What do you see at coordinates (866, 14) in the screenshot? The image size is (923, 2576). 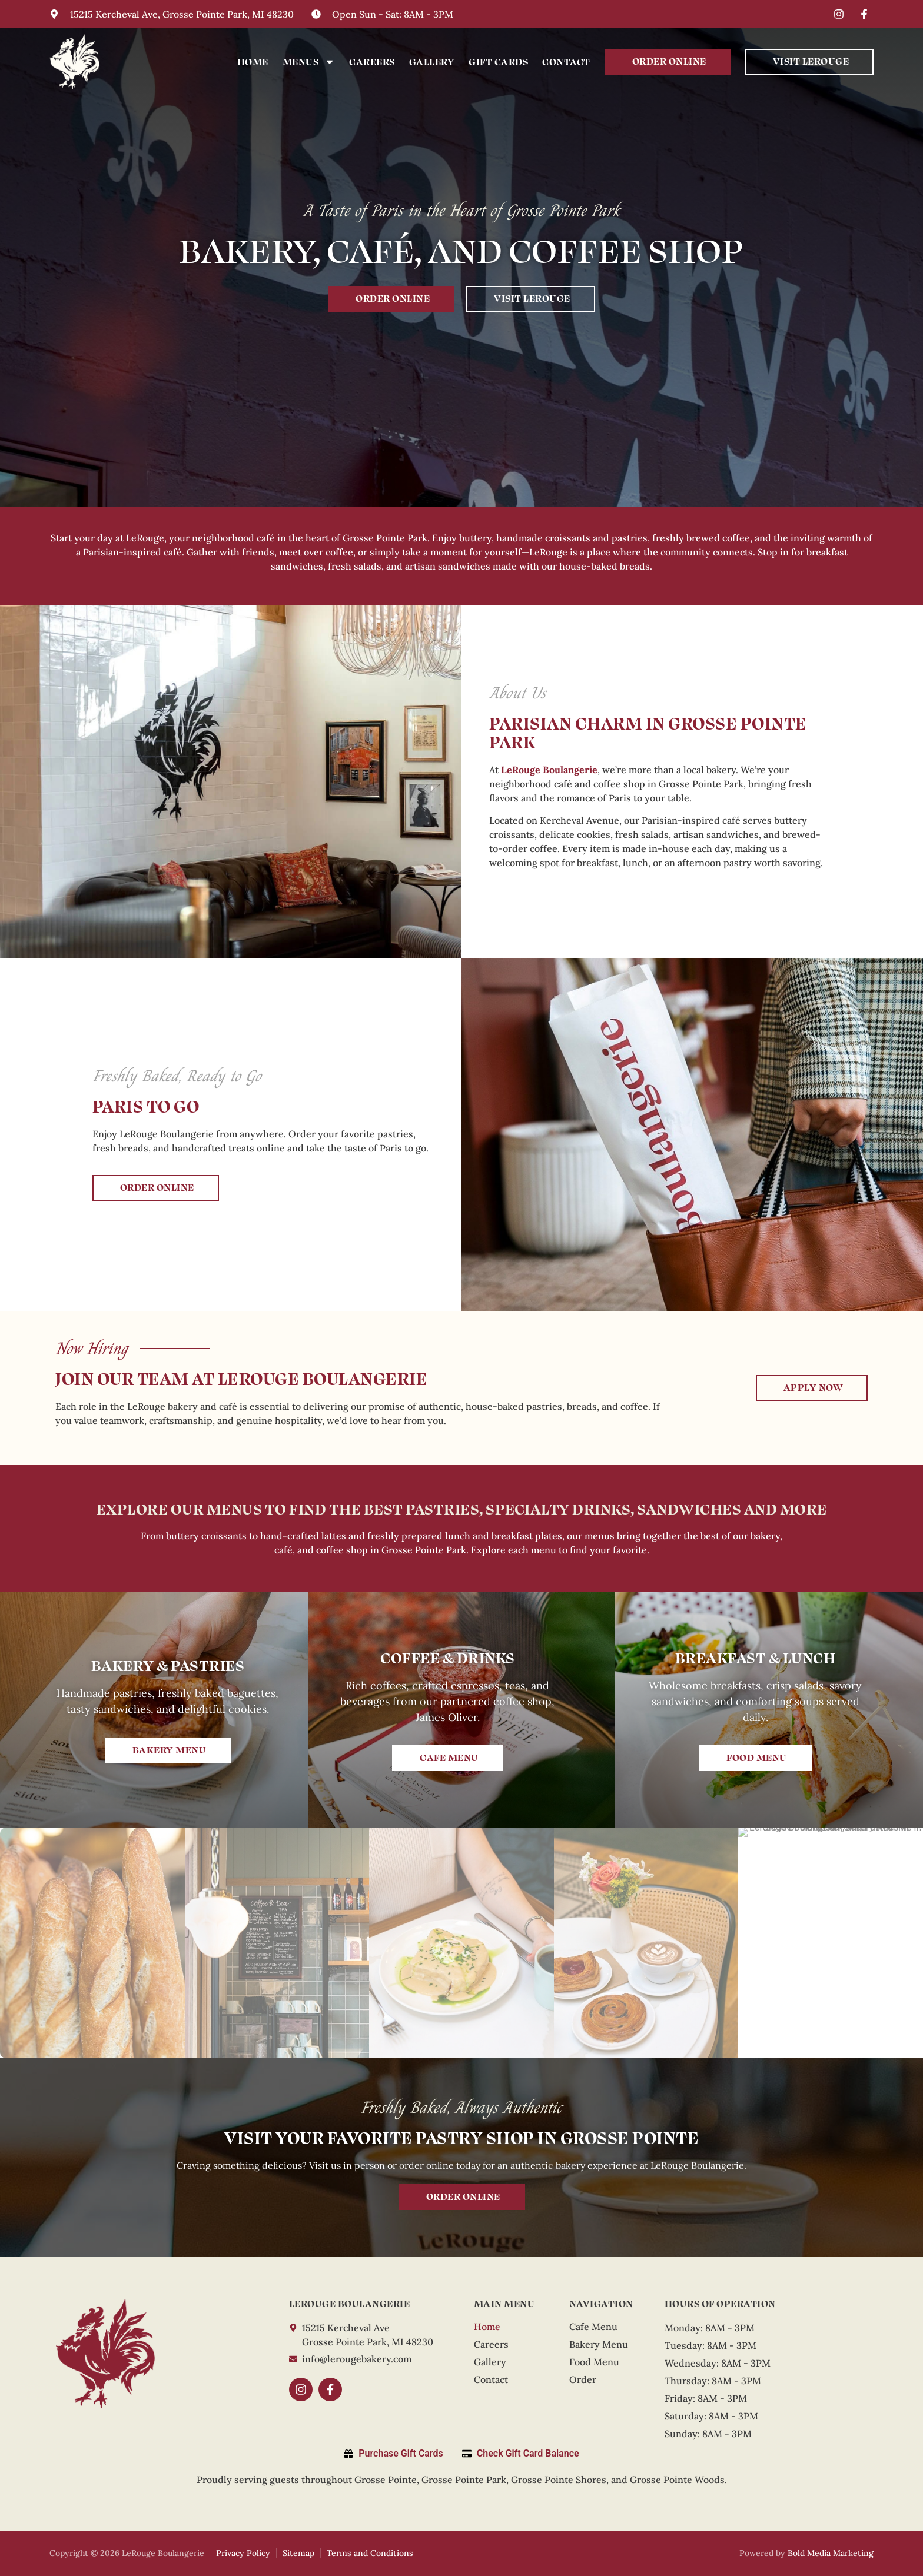 I see `[Facebook]` at bounding box center [866, 14].